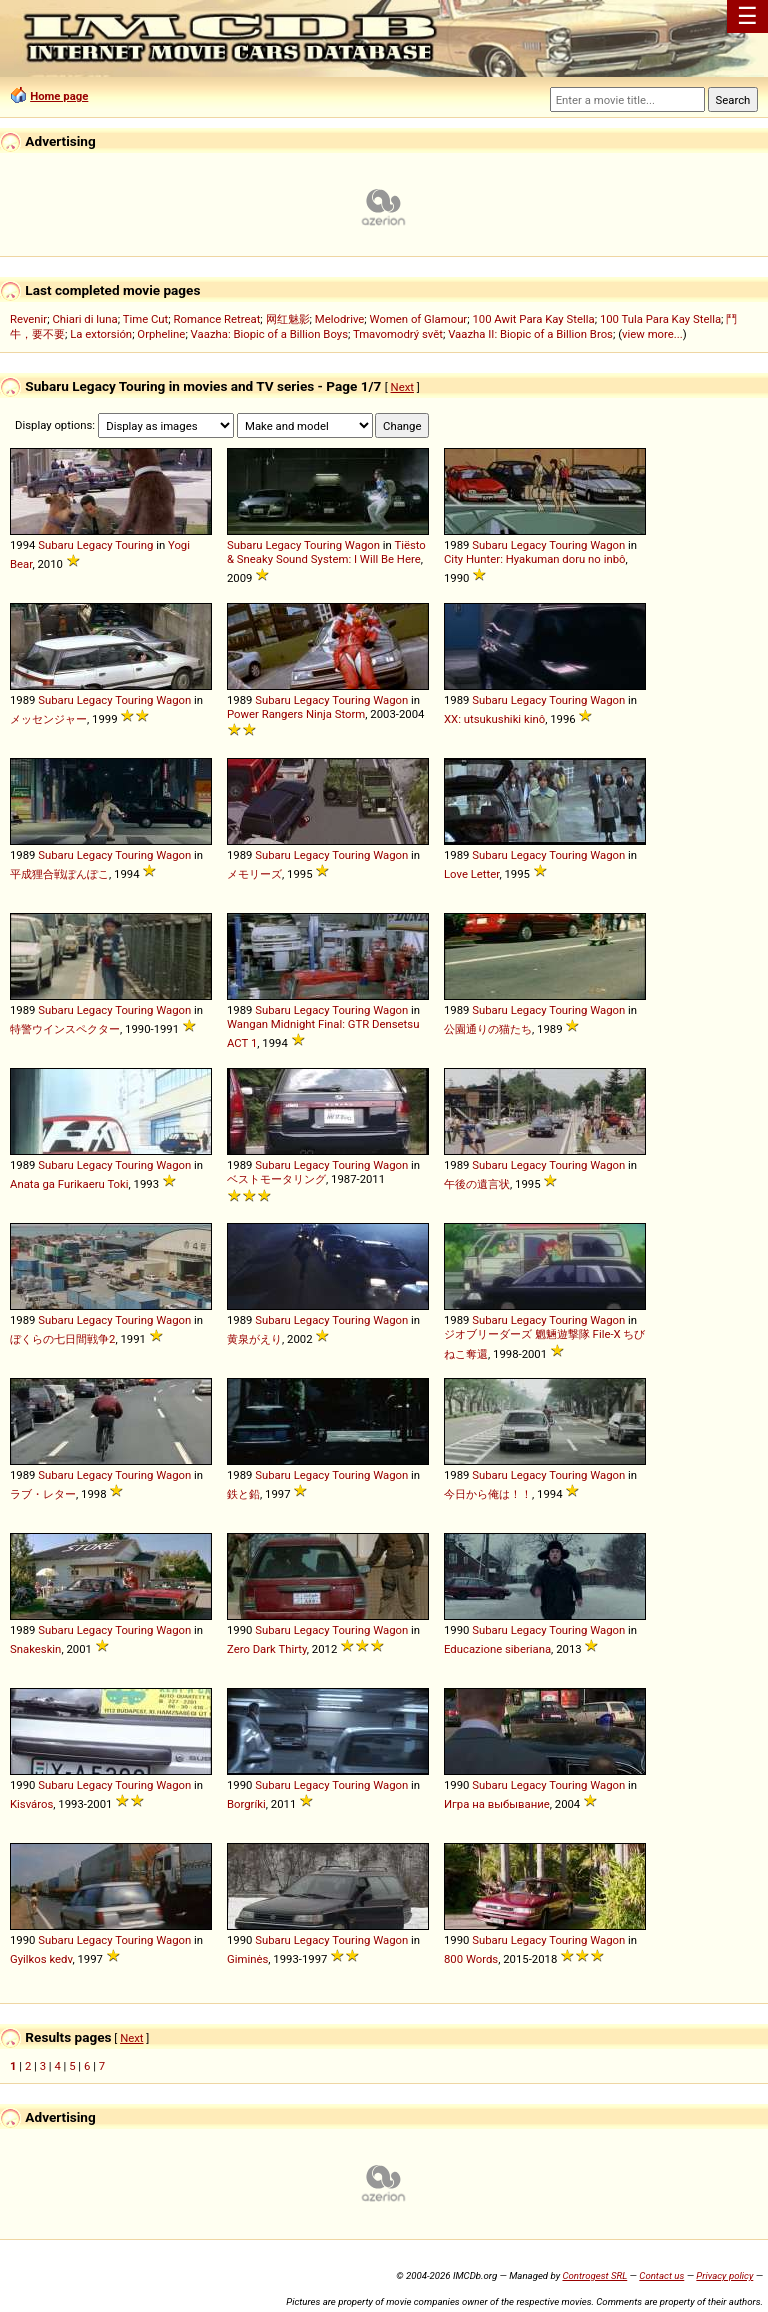 This screenshot has height=2312, width=768. What do you see at coordinates (146, 319) in the screenshot?
I see `Time Cut` at bounding box center [146, 319].